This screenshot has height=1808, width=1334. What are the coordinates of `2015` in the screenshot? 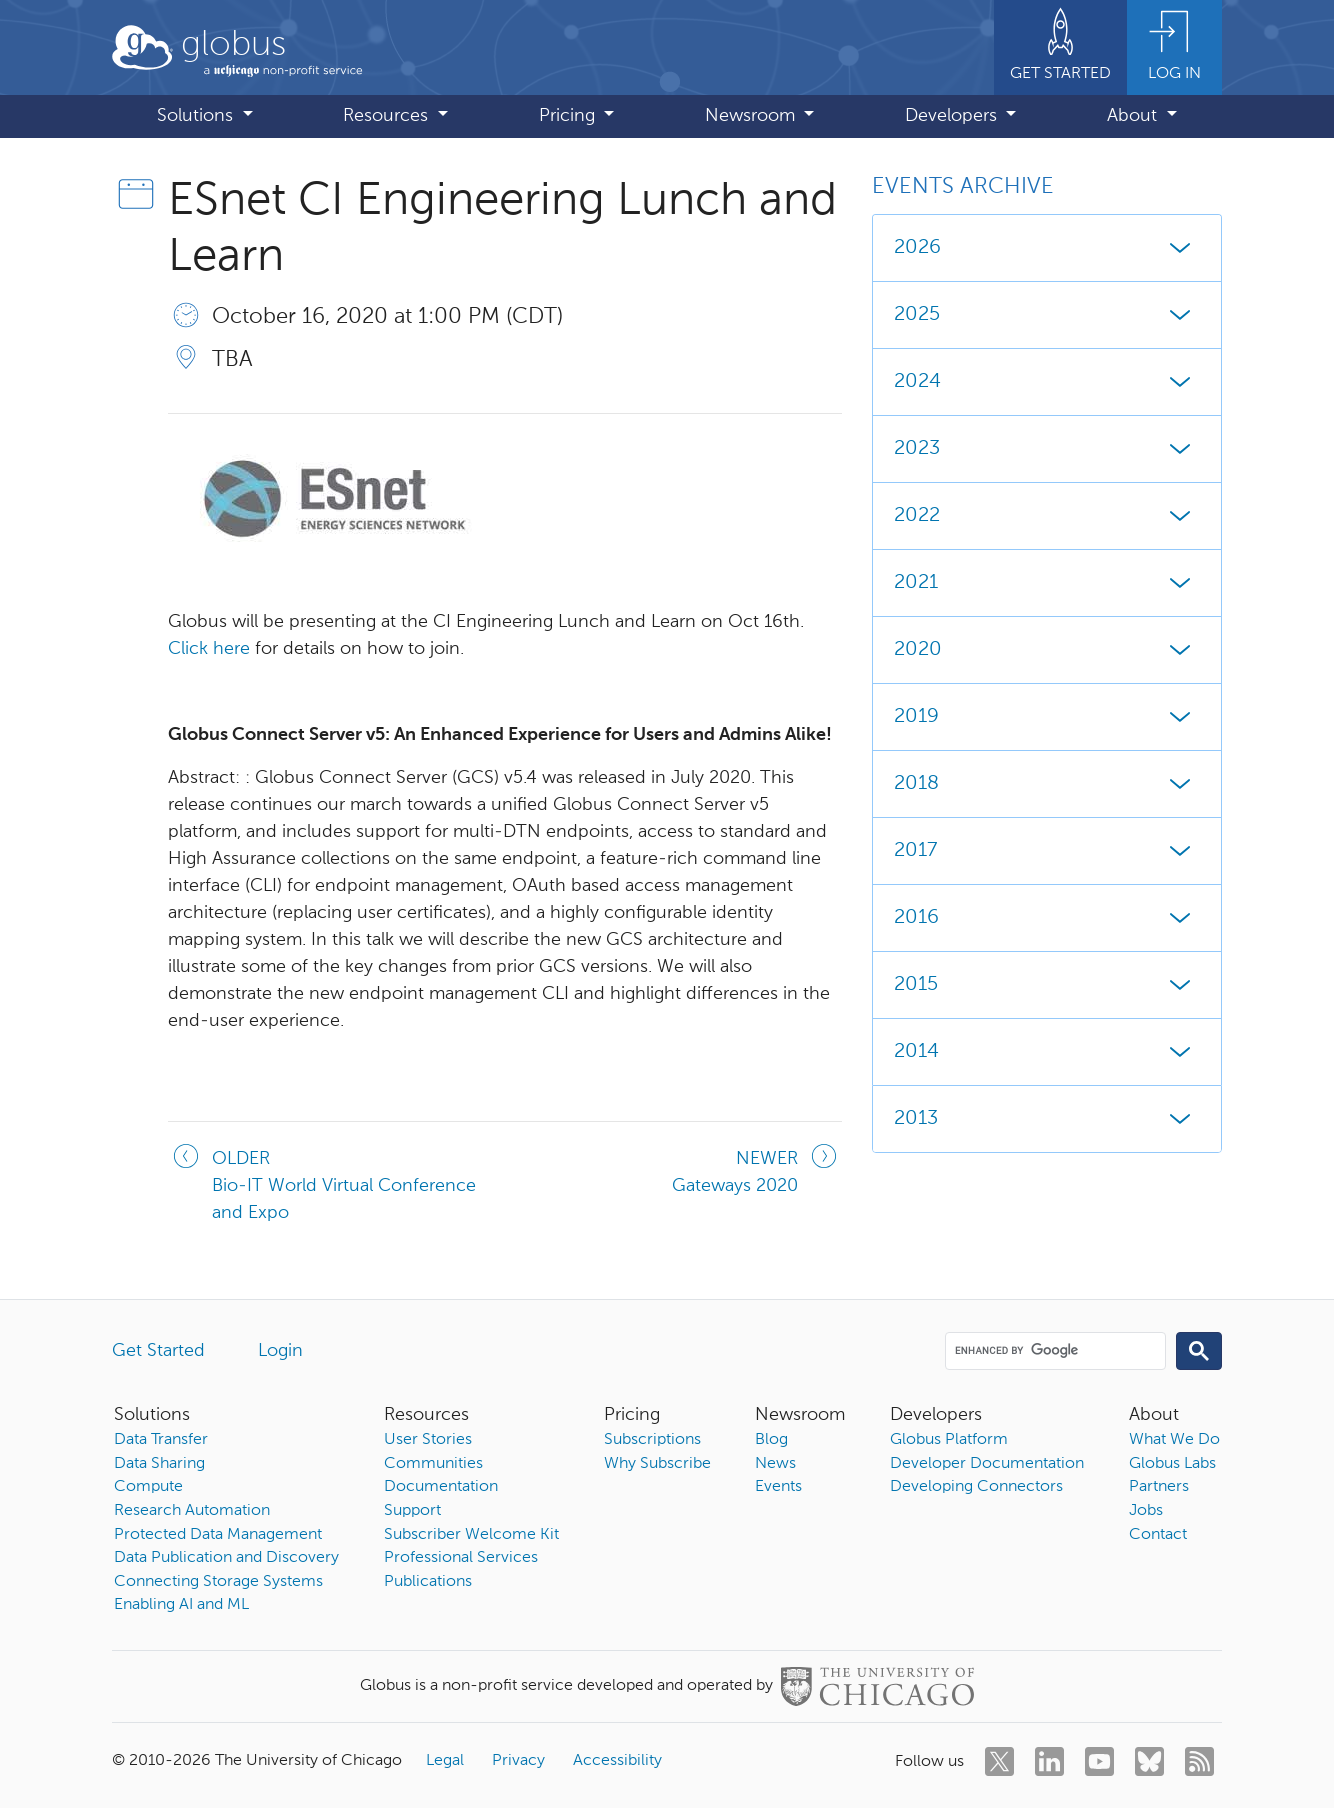 It's located at (1047, 985).